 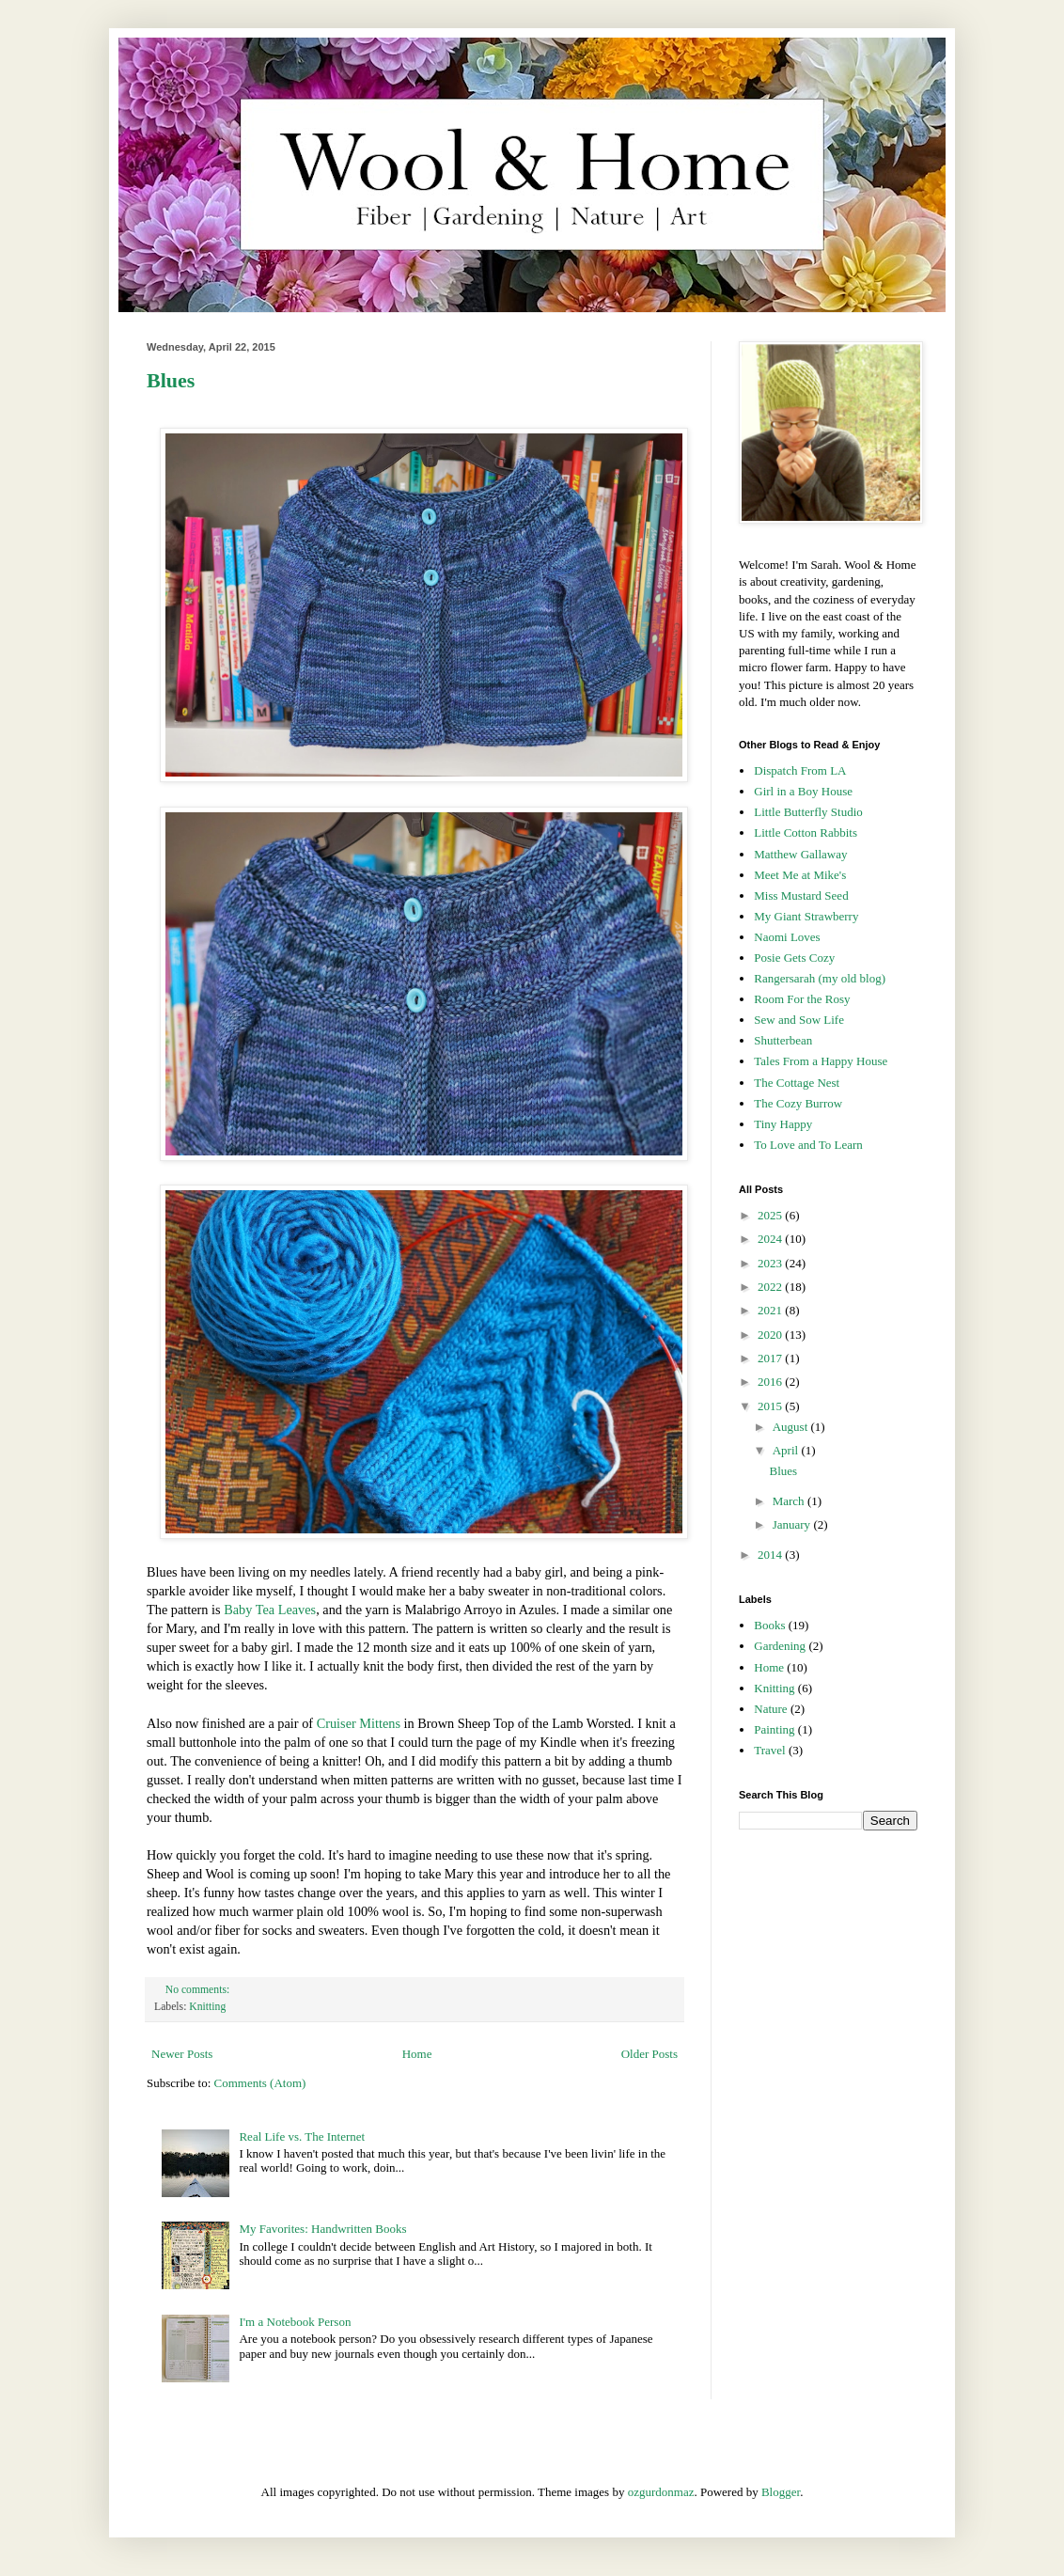 I want to click on March, so click(x=790, y=1501).